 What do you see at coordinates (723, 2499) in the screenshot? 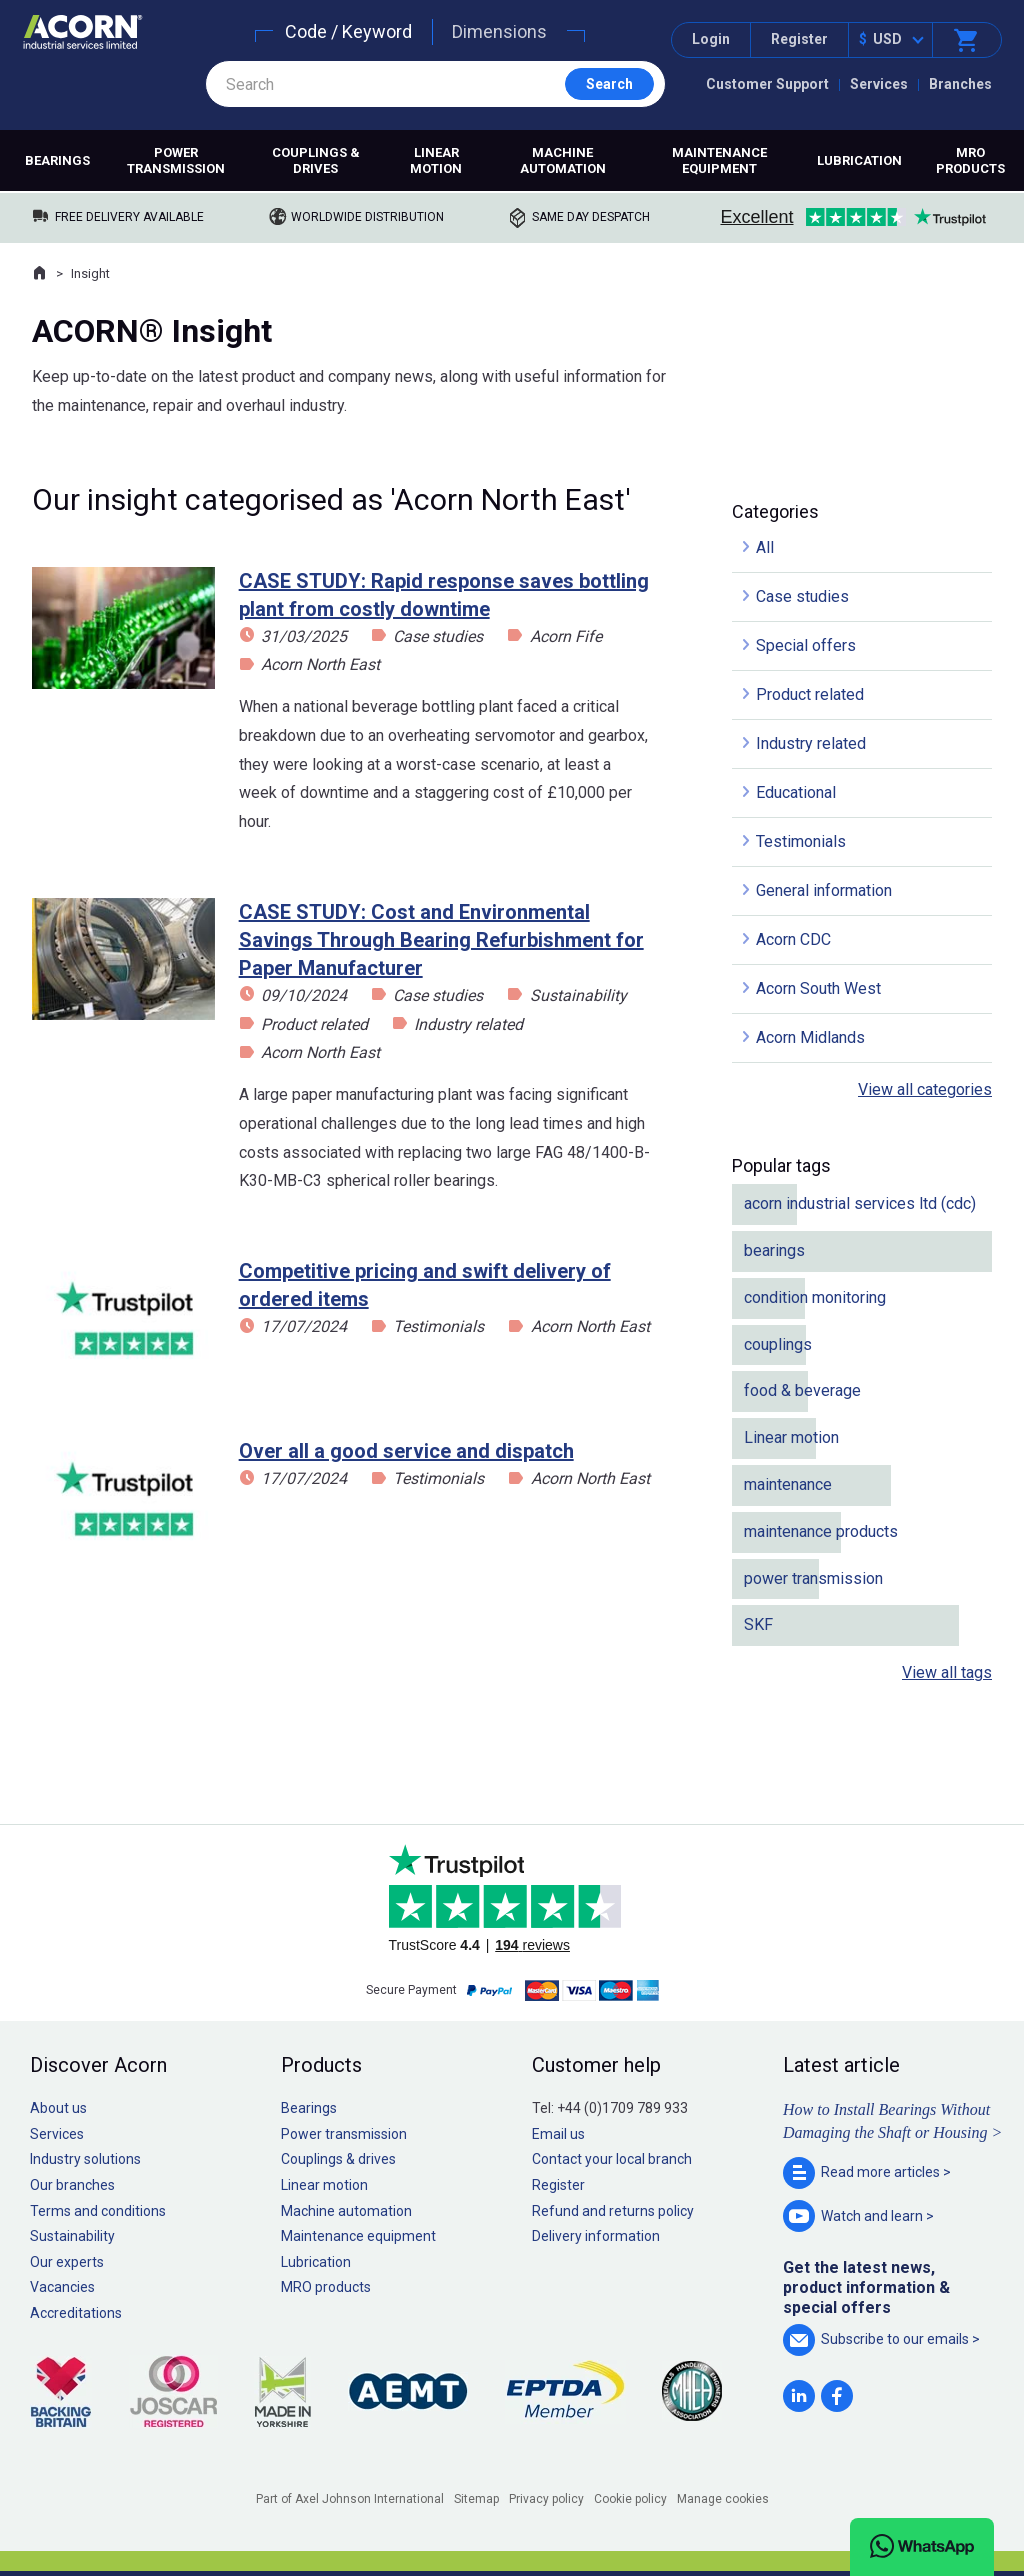
I see `Manage cookies` at bounding box center [723, 2499].